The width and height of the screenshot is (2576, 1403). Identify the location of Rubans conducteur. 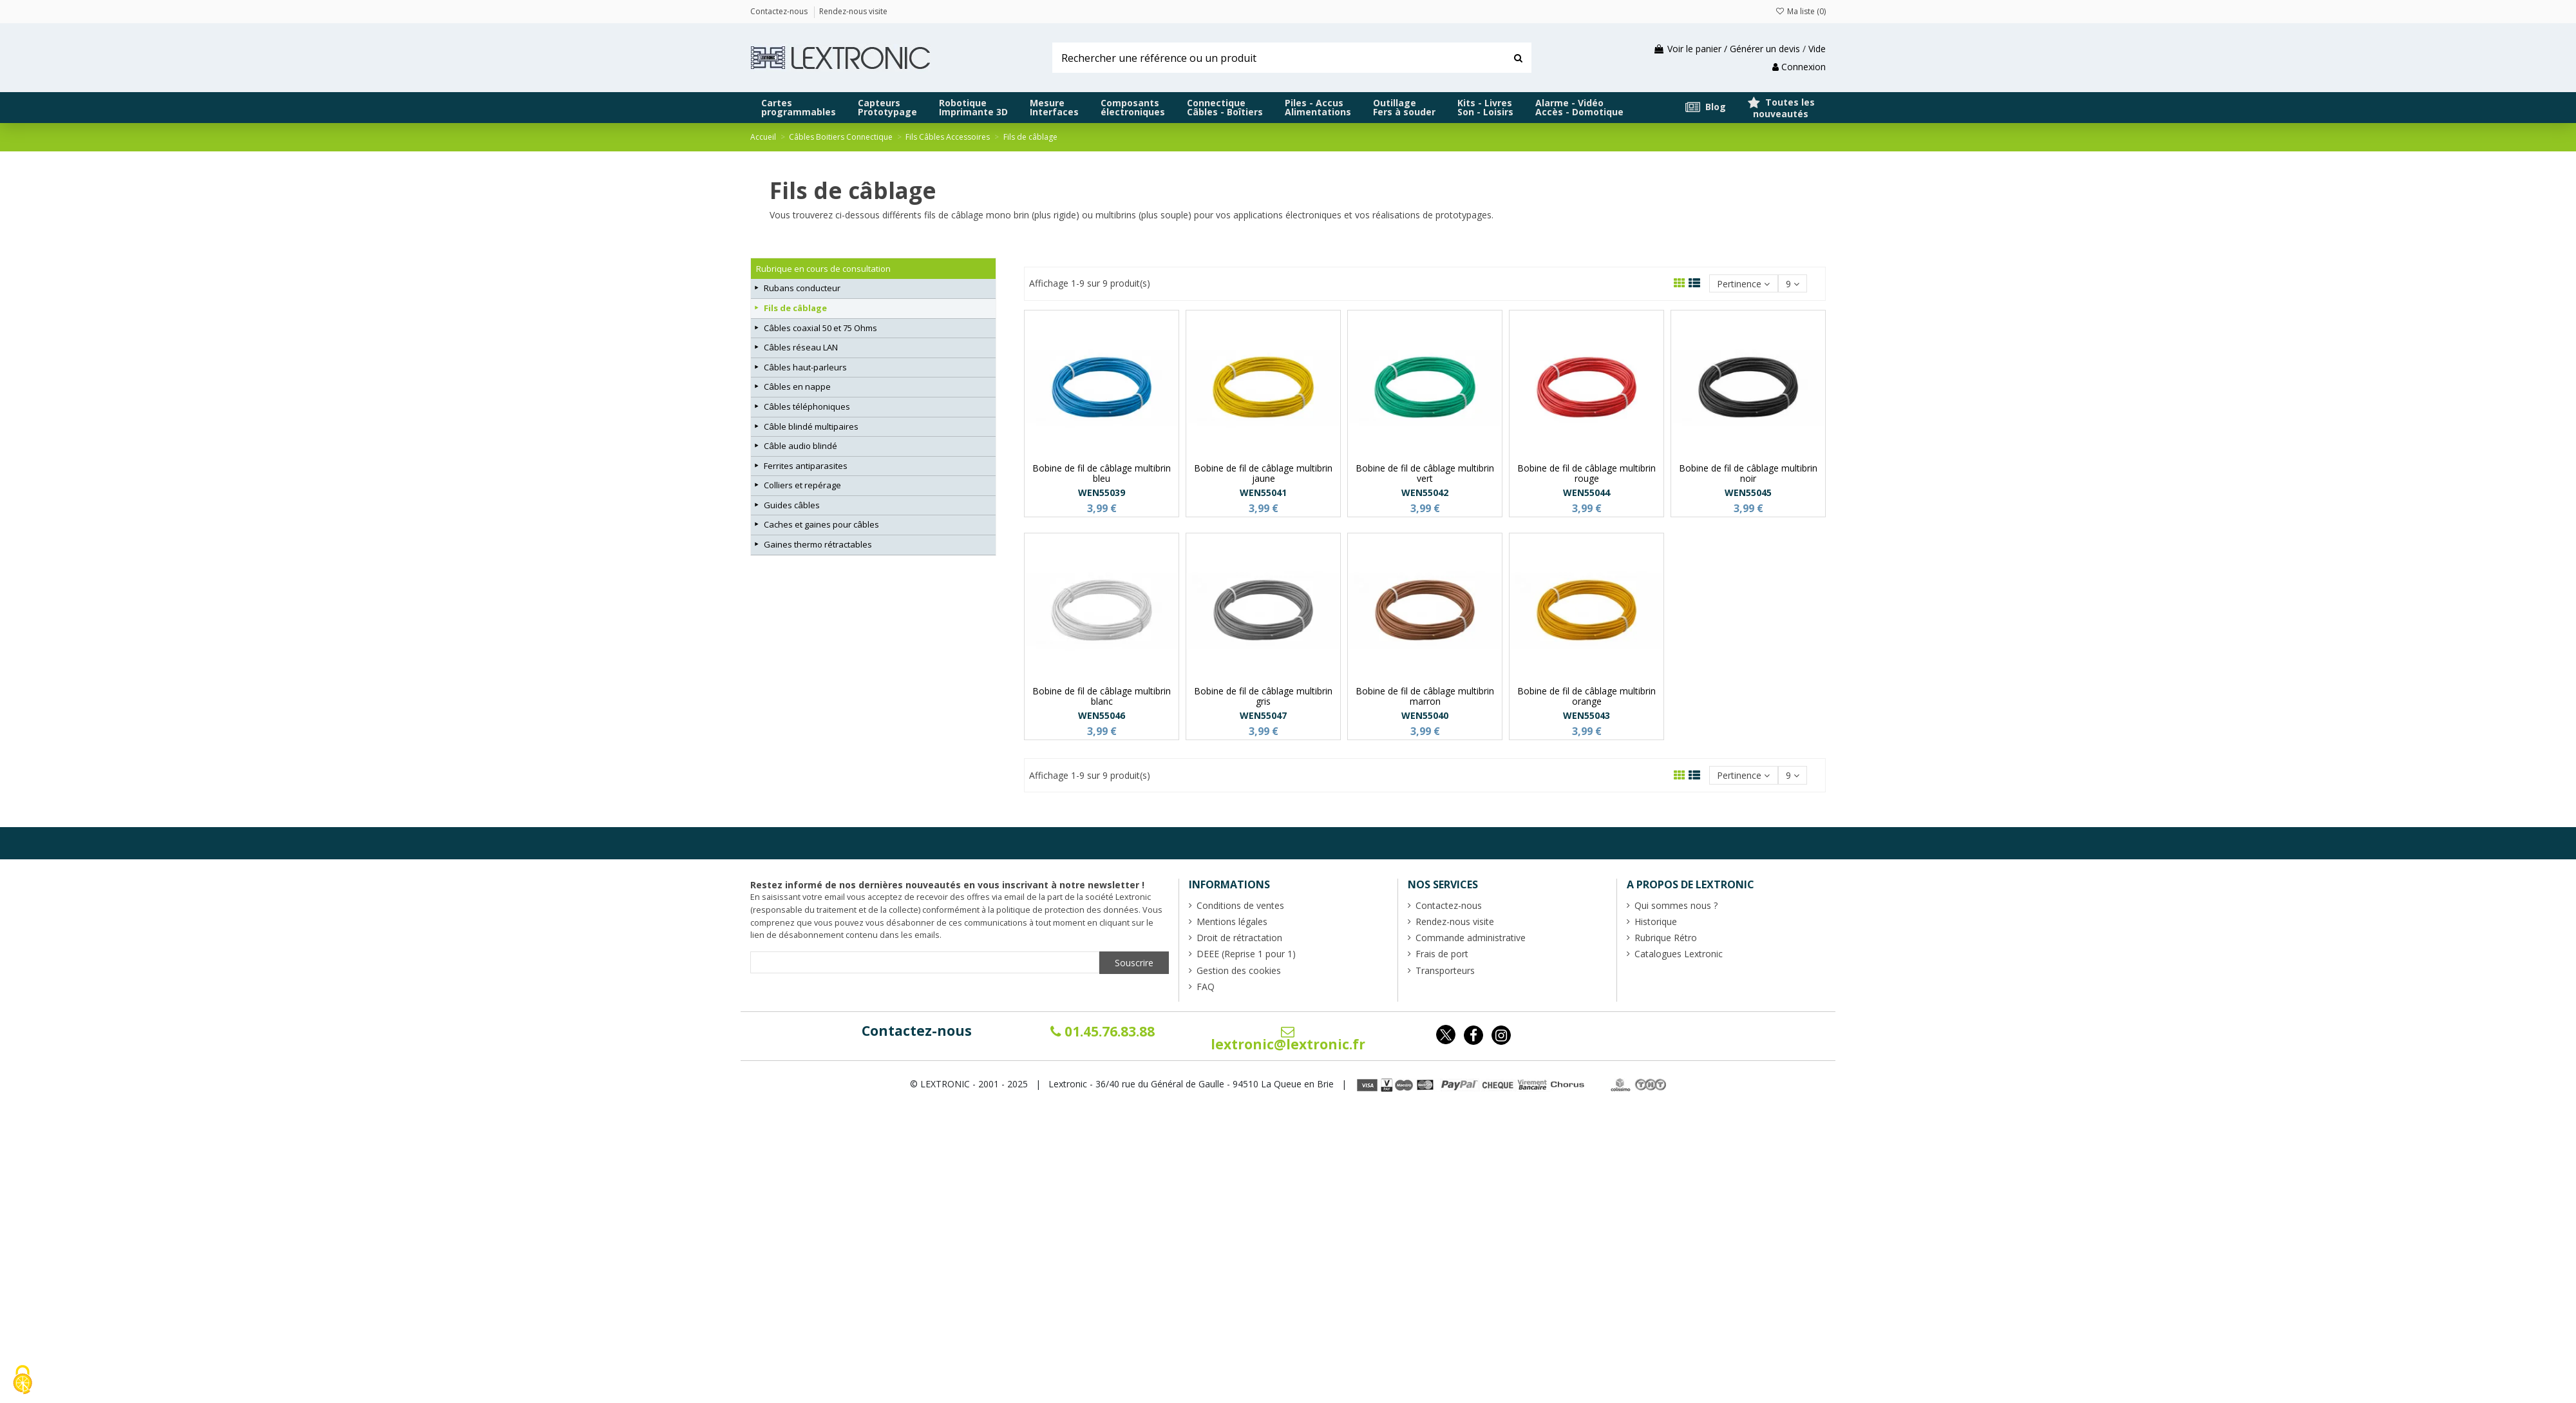
(802, 288).